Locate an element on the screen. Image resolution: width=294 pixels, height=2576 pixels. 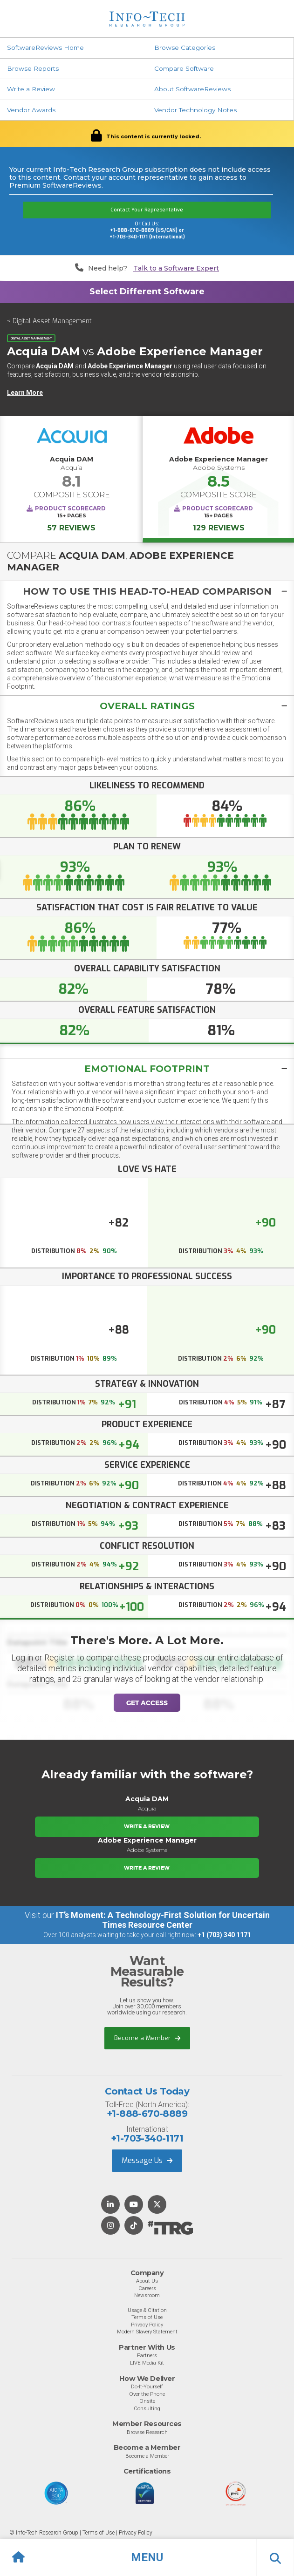
Over the Phone is located at coordinates (147, 2394).